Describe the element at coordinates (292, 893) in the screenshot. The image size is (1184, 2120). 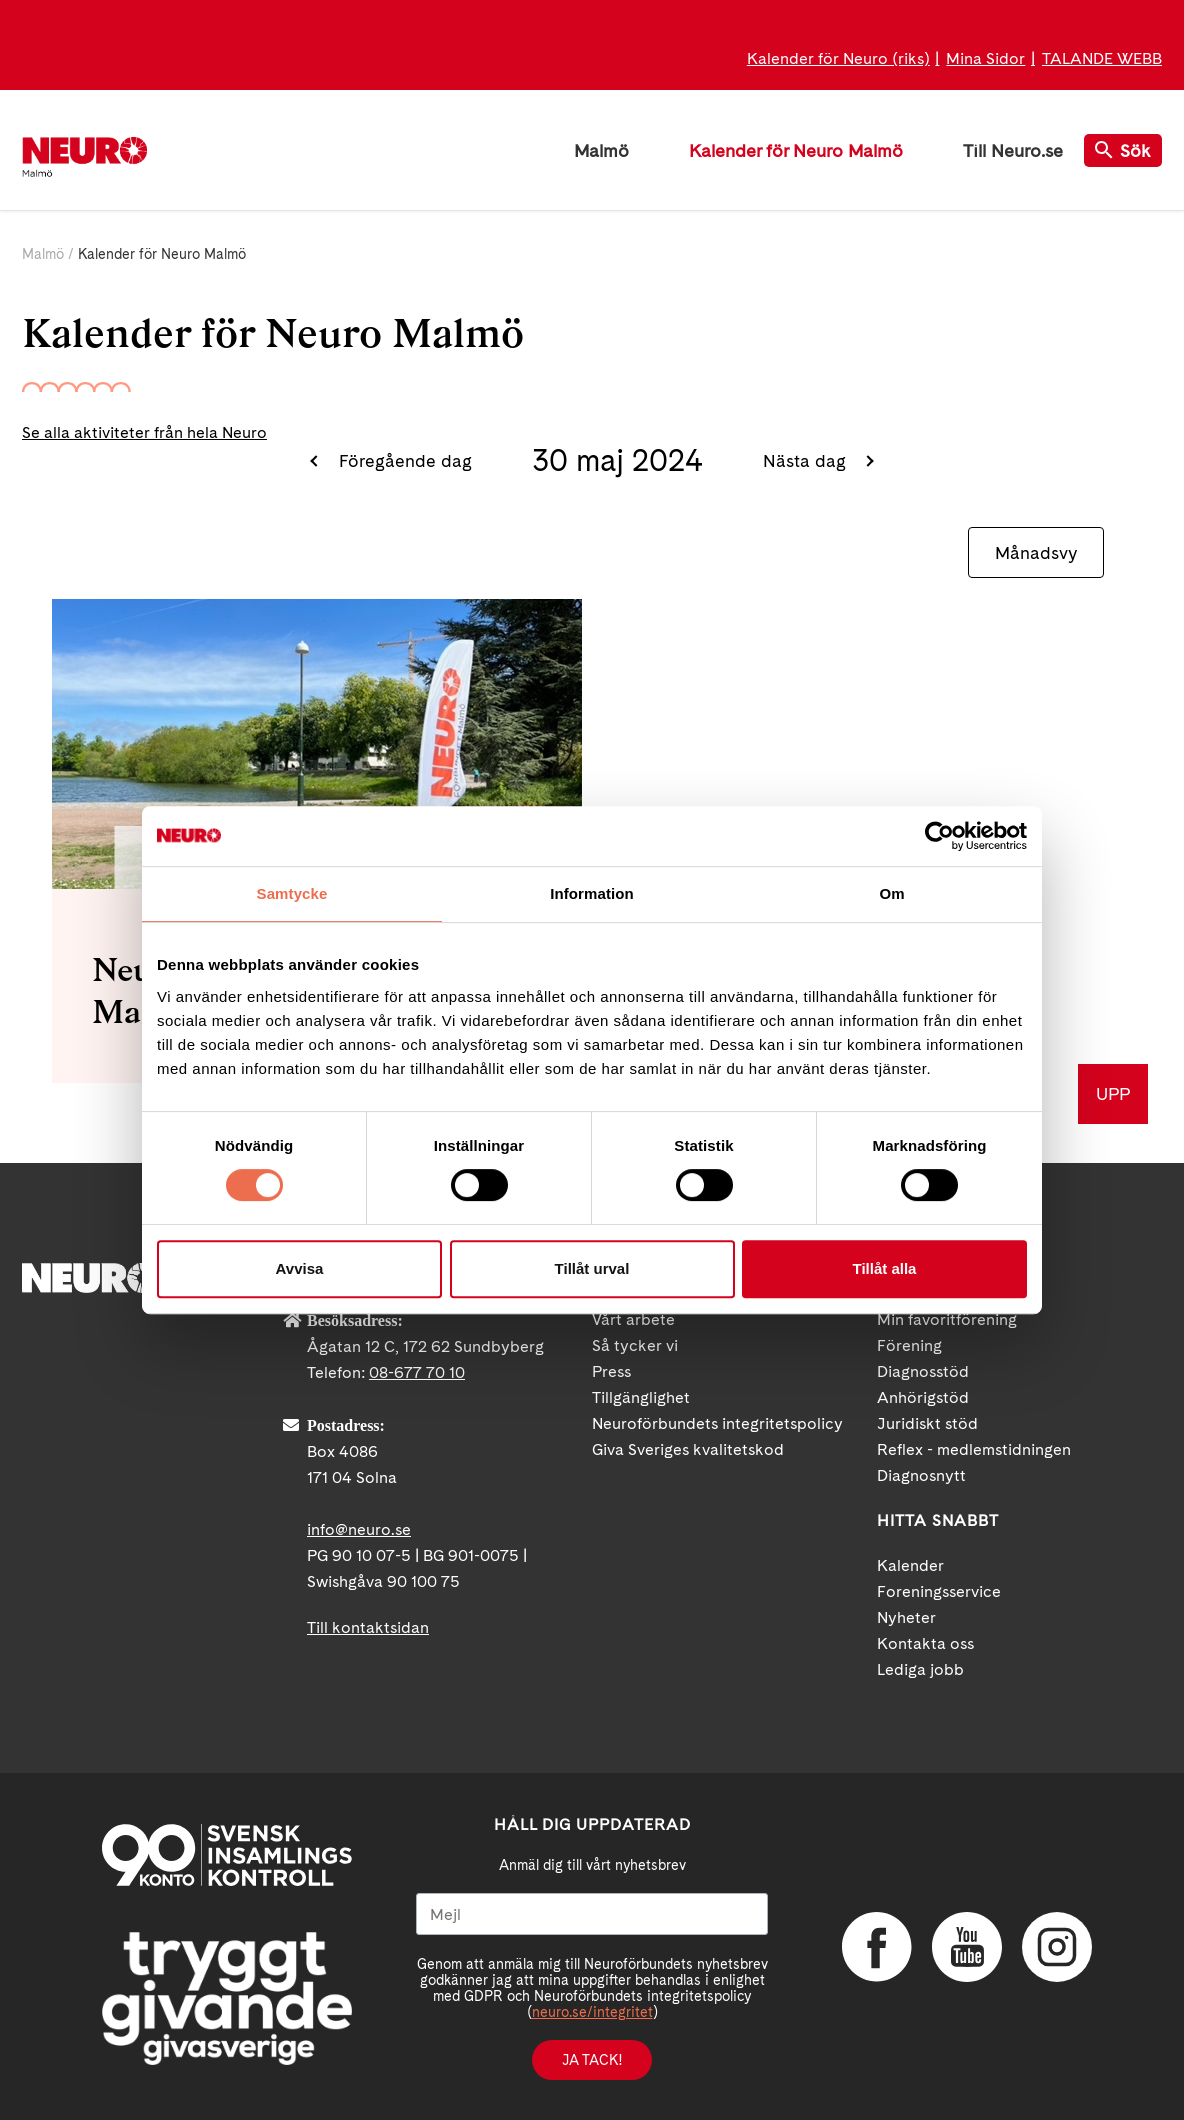
I see `Samtycke [tab]` at that location.